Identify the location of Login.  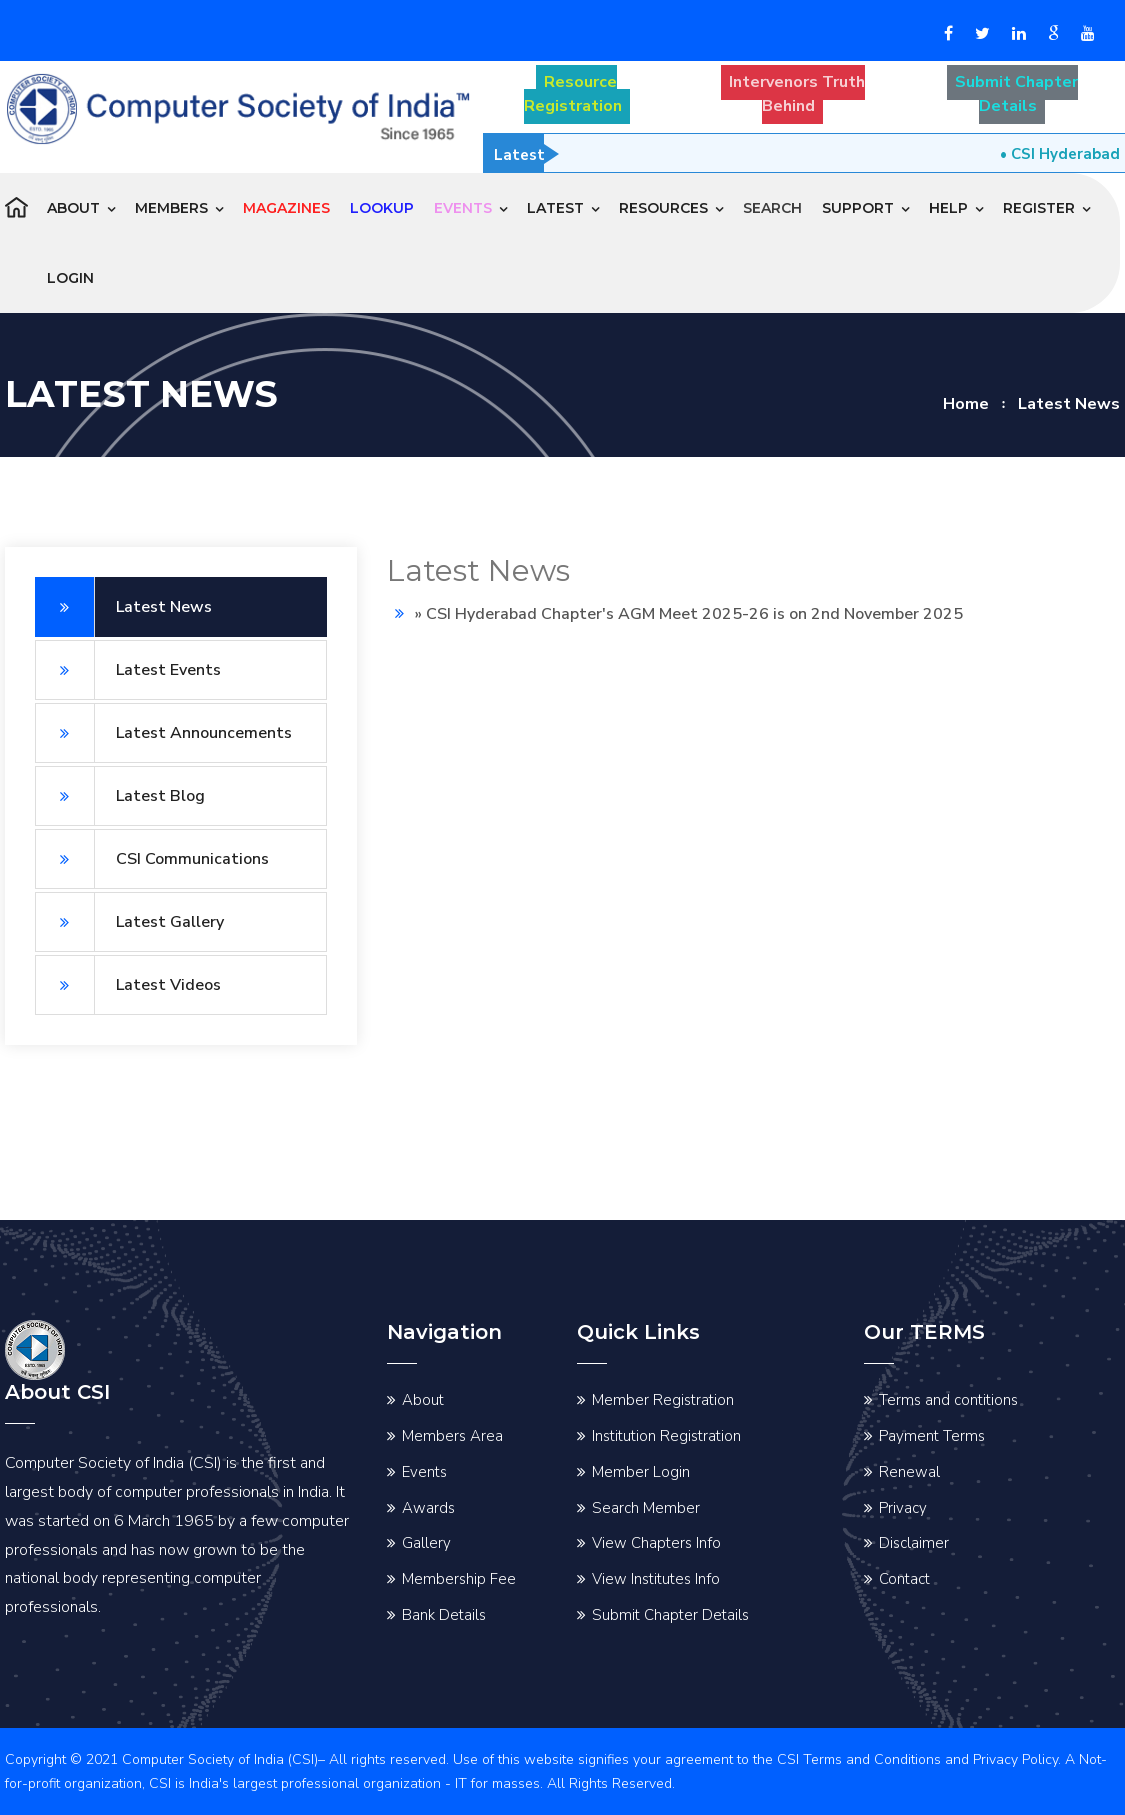
(70, 278).